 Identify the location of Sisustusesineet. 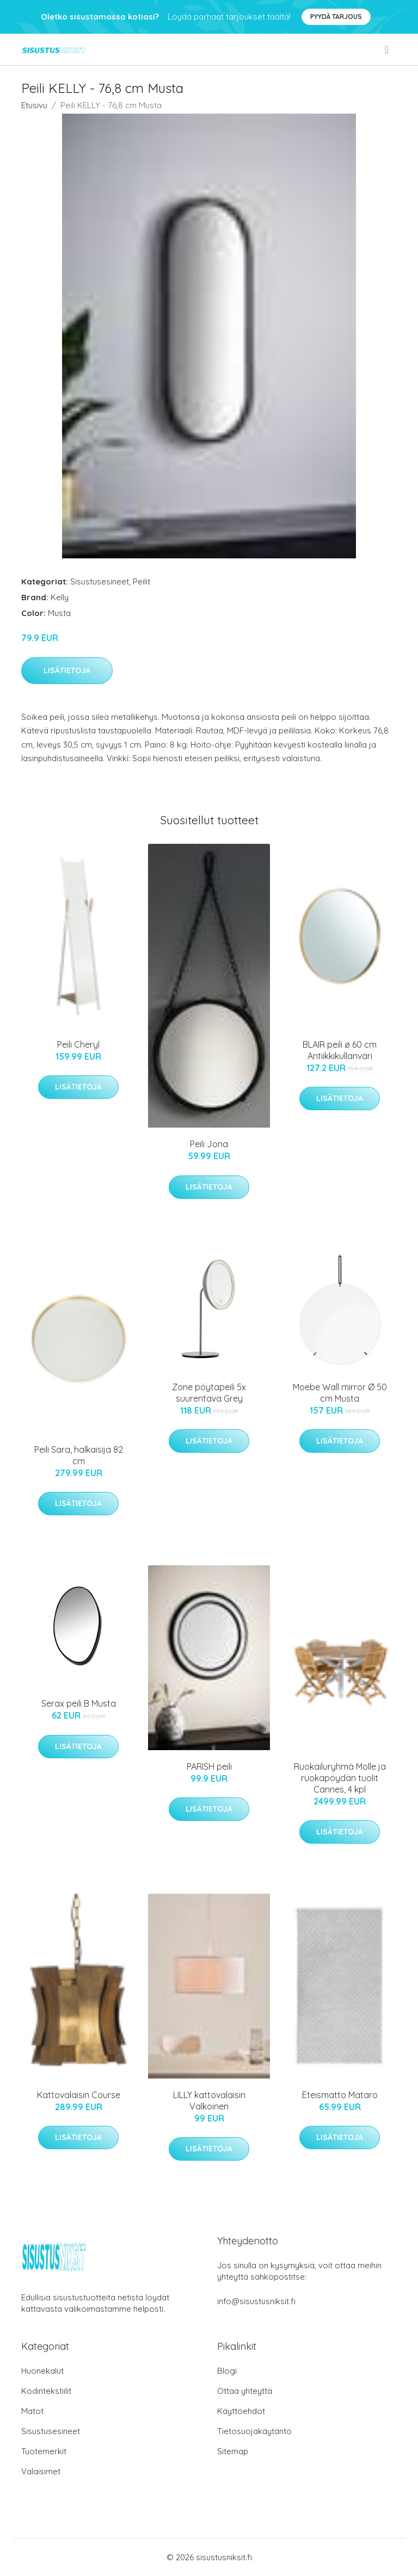
(99, 581).